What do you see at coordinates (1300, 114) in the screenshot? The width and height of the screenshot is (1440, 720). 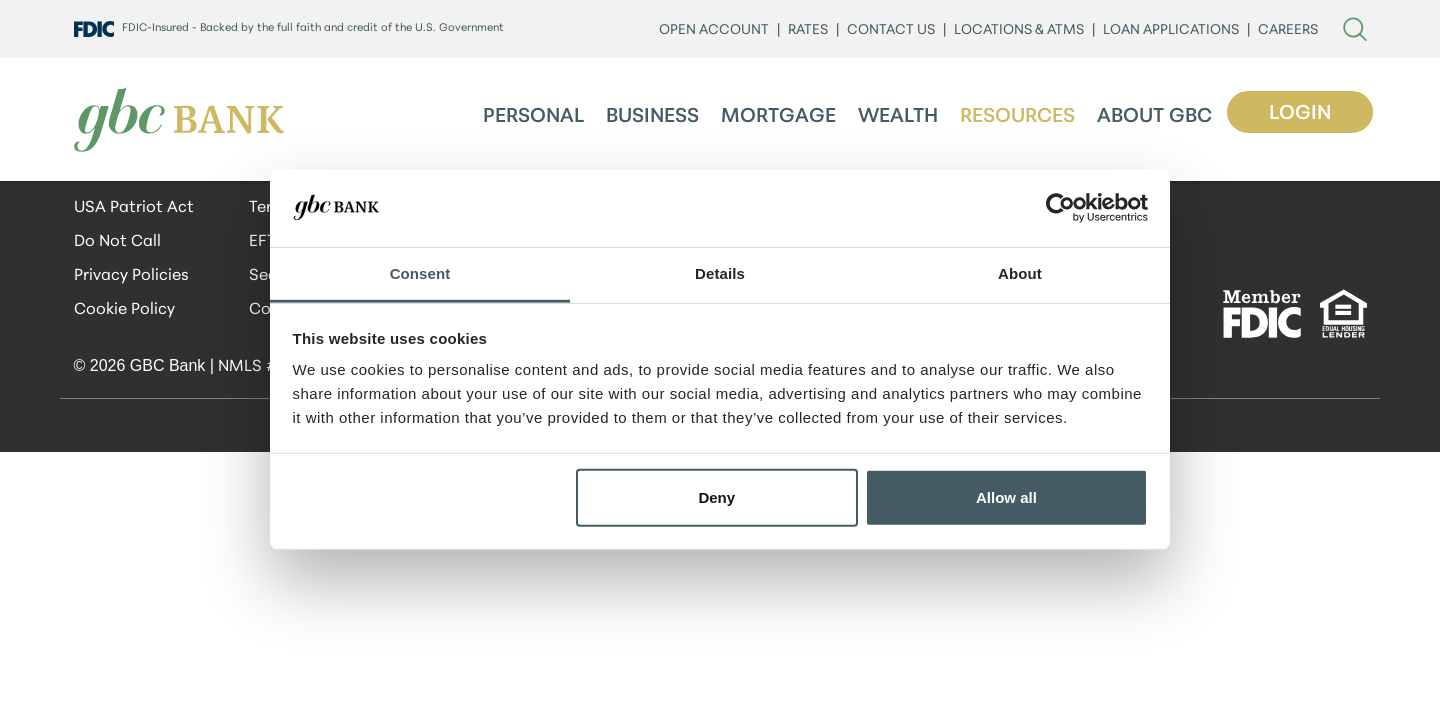 I see `Login` at bounding box center [1300, 114].